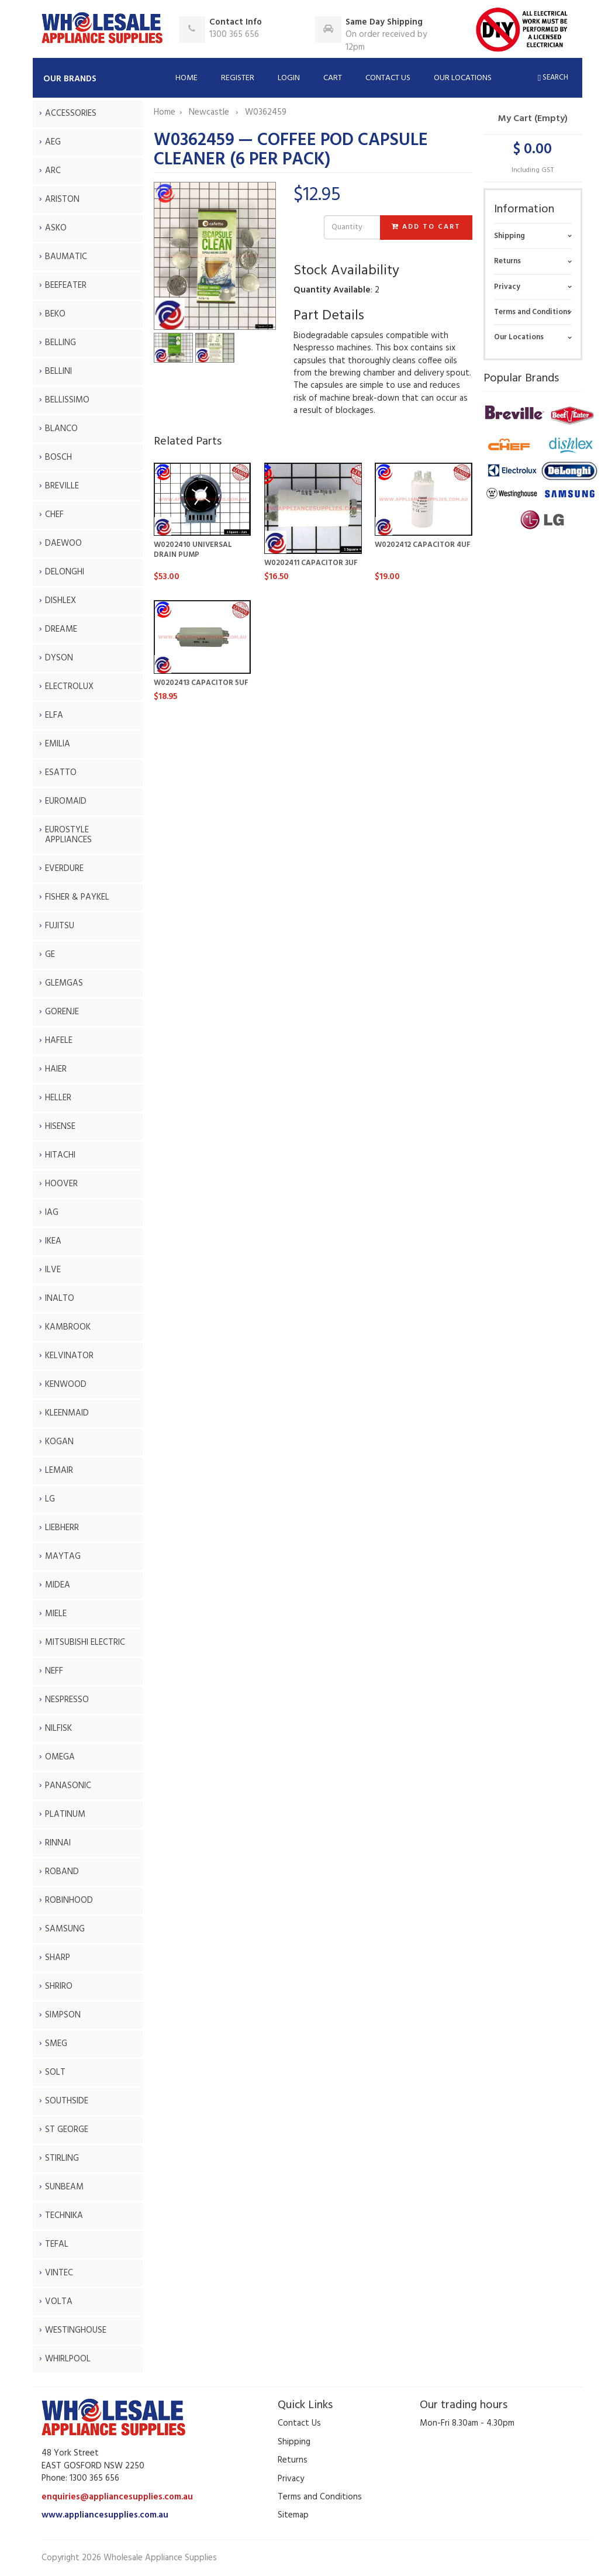  What do you see at coordinates (237, 78) in the screenshot?
I see `Register` at bounding box center [237, 78].